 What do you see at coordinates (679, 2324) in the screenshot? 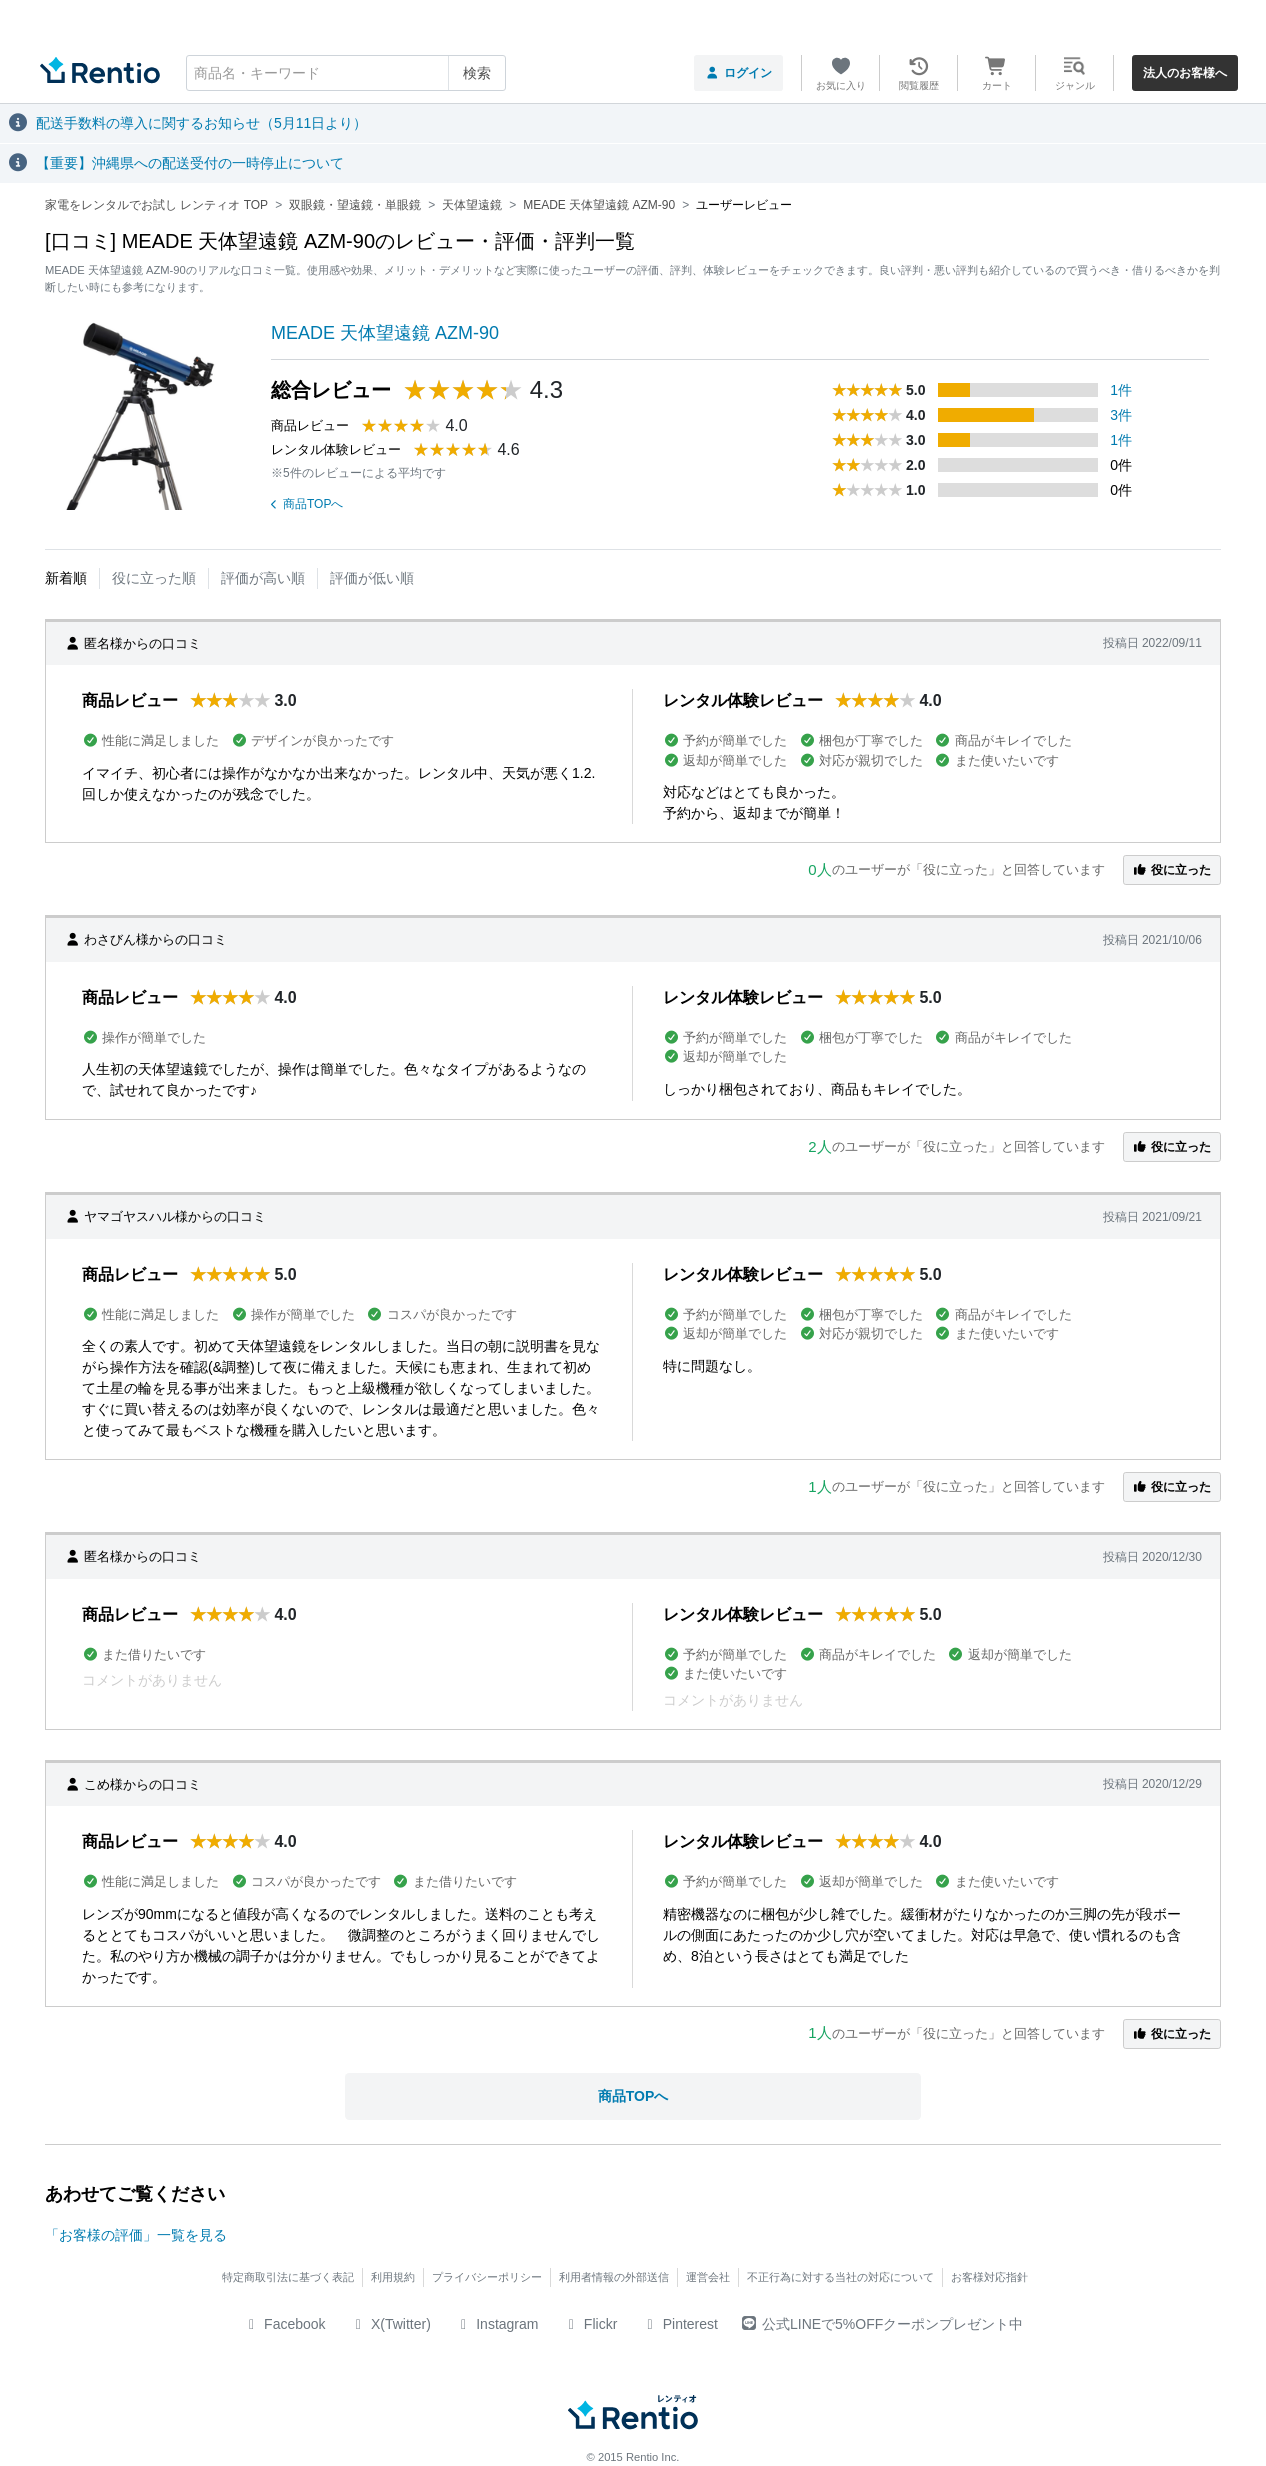
I see `Pinterest` at bounding box center [679, 2324].